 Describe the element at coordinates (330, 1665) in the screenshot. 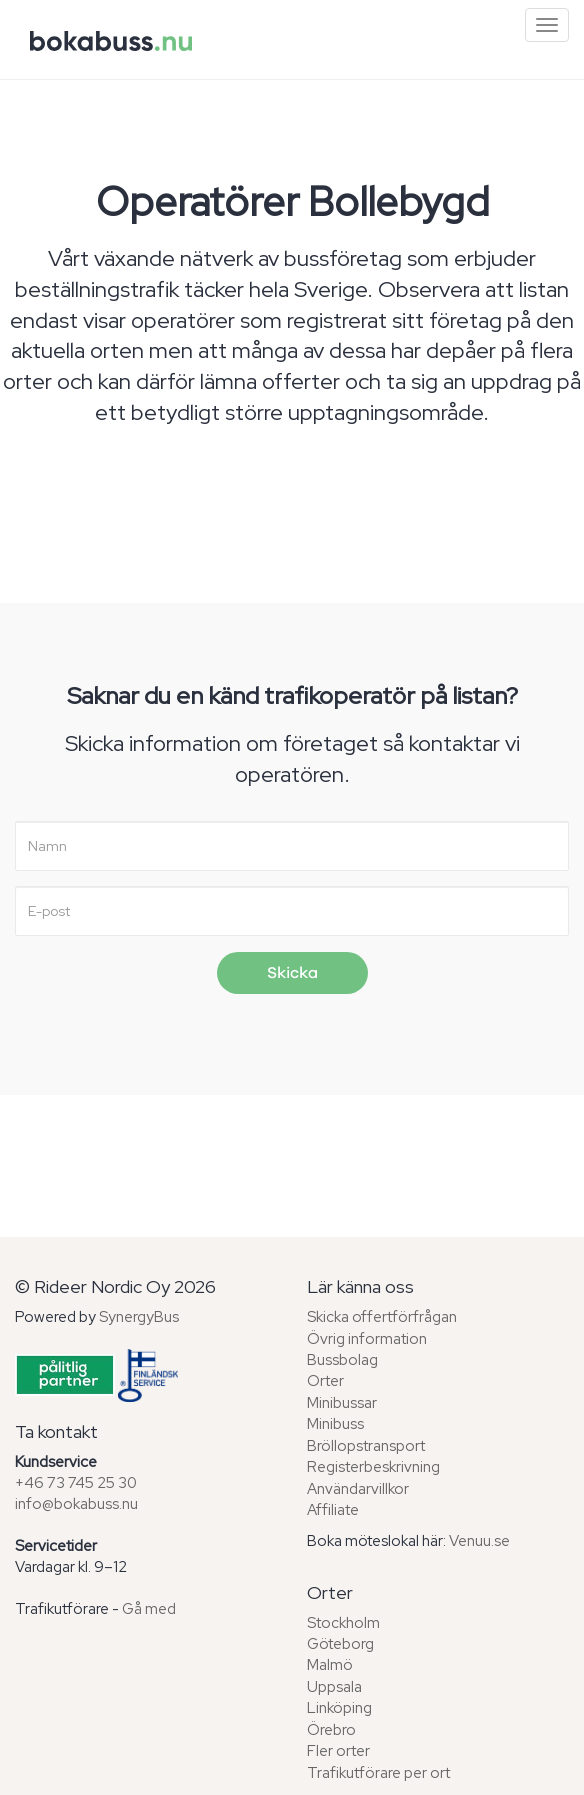

I see `Malmö` at that location.